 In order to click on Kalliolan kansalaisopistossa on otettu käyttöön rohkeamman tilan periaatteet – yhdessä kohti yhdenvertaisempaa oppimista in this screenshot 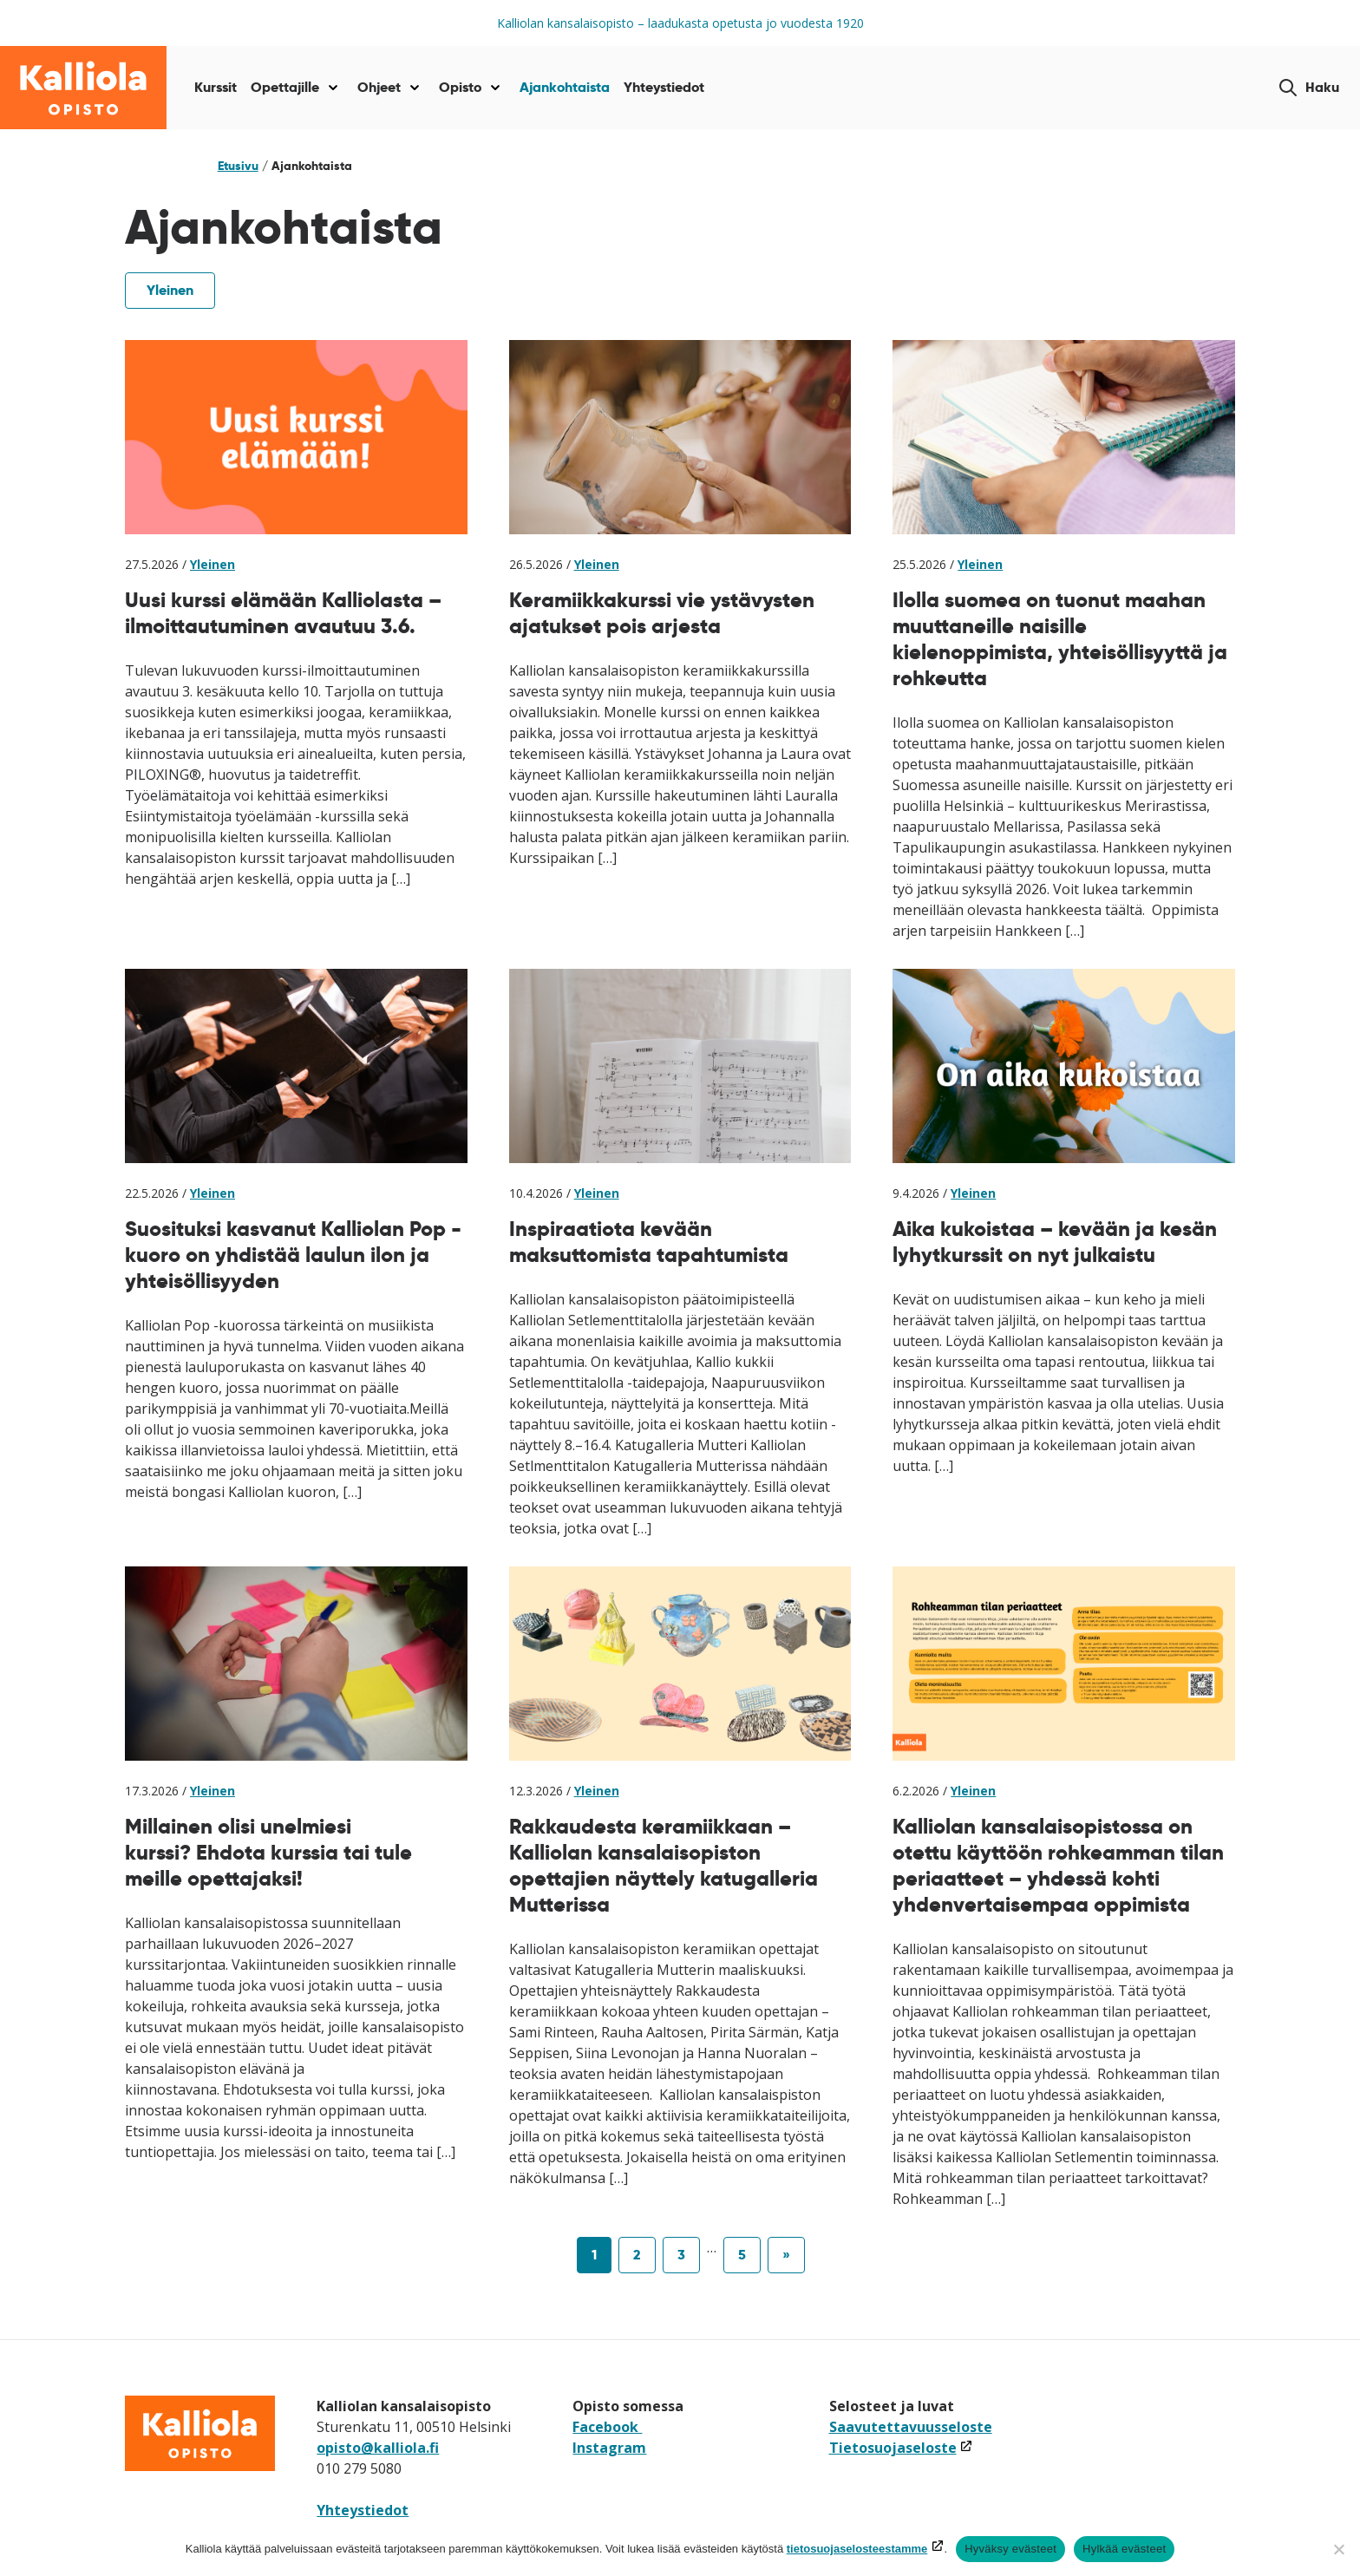, I will do `click(1058, 1865)`.